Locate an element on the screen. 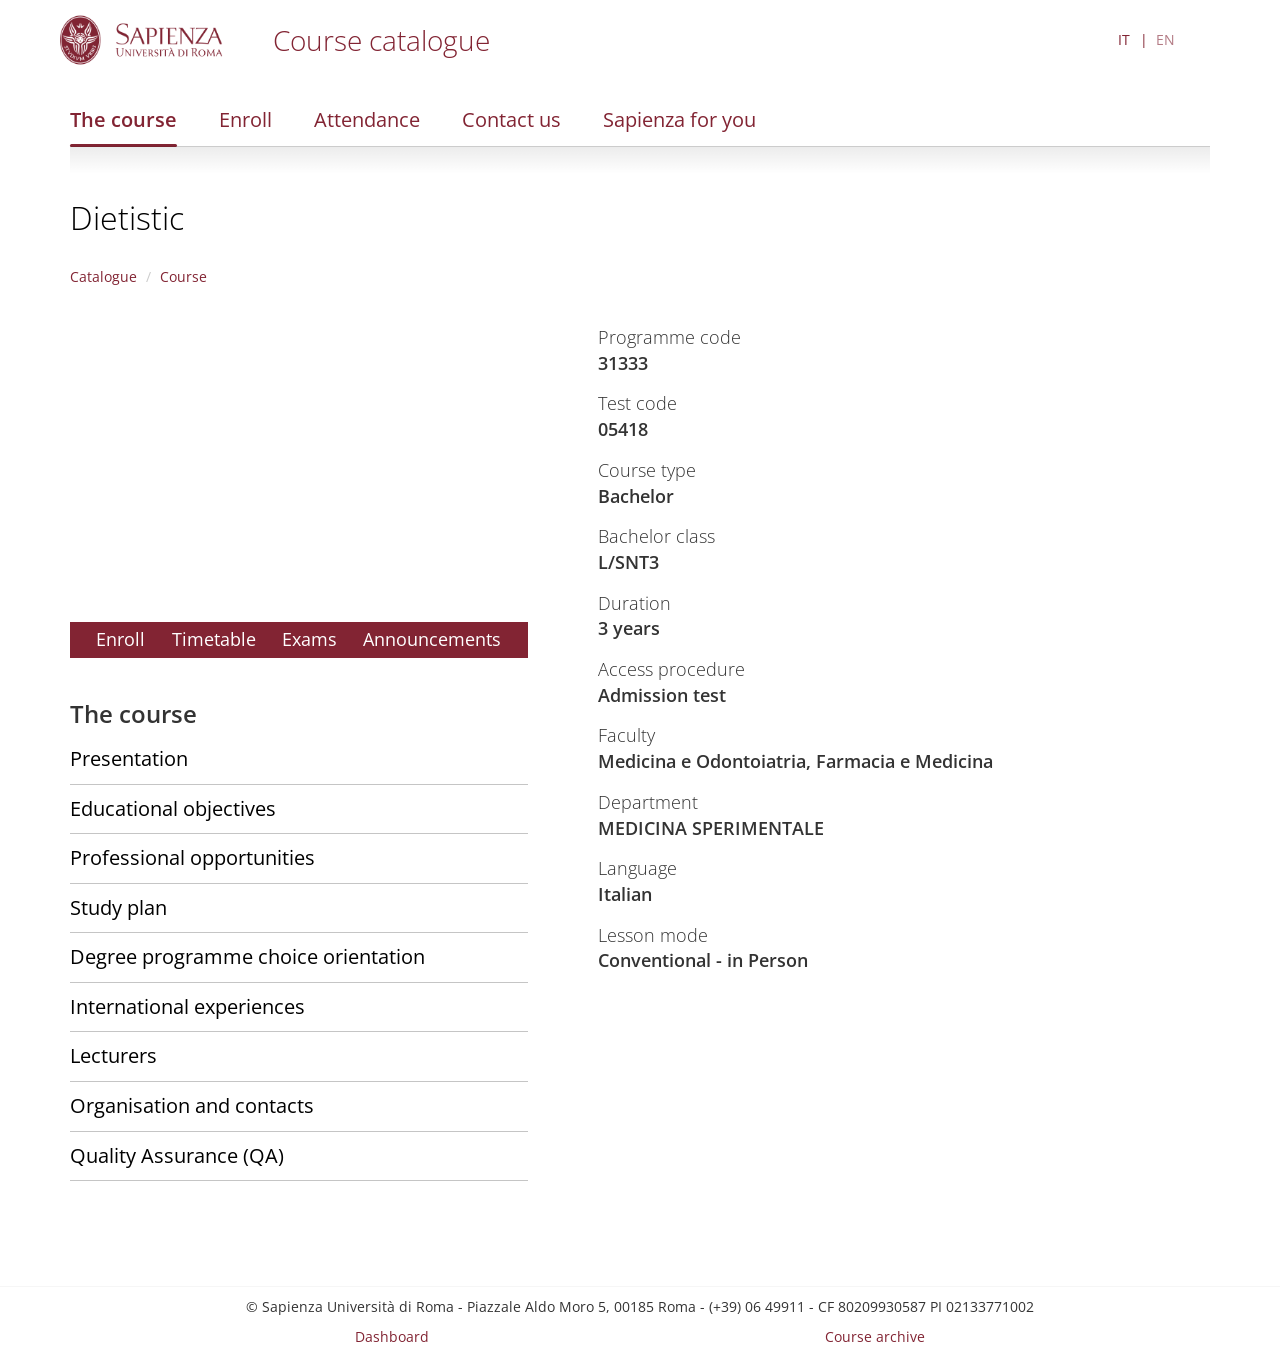 Image resolution: width=1280 pixels, height=1357 pixels. Study plan is located at coordinates (118, 907).